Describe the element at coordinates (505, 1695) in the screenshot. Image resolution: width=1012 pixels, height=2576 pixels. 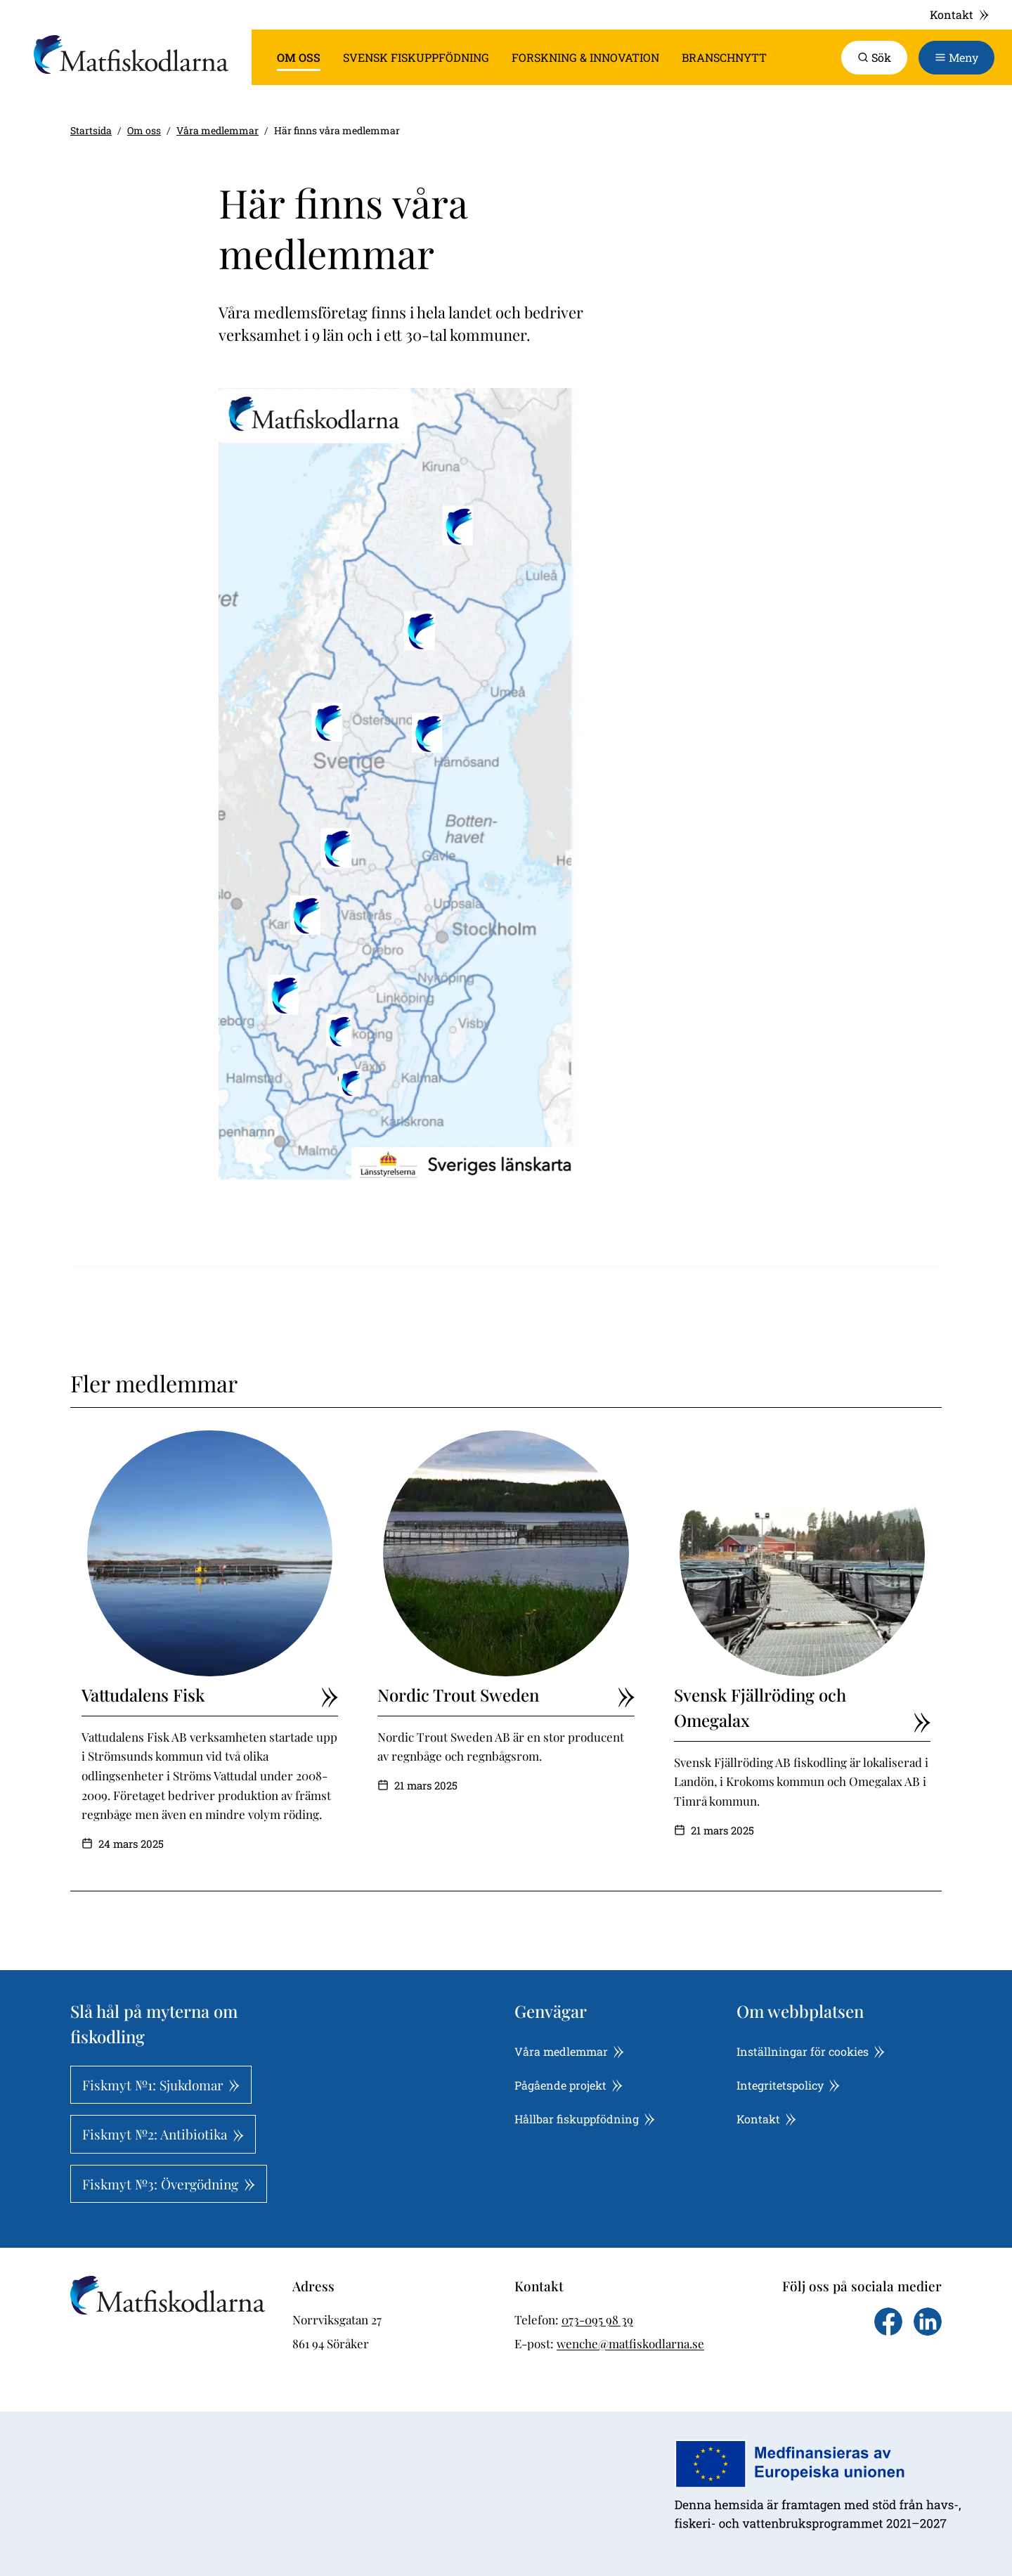
I see `Nordic Trout Sweden` at that location.